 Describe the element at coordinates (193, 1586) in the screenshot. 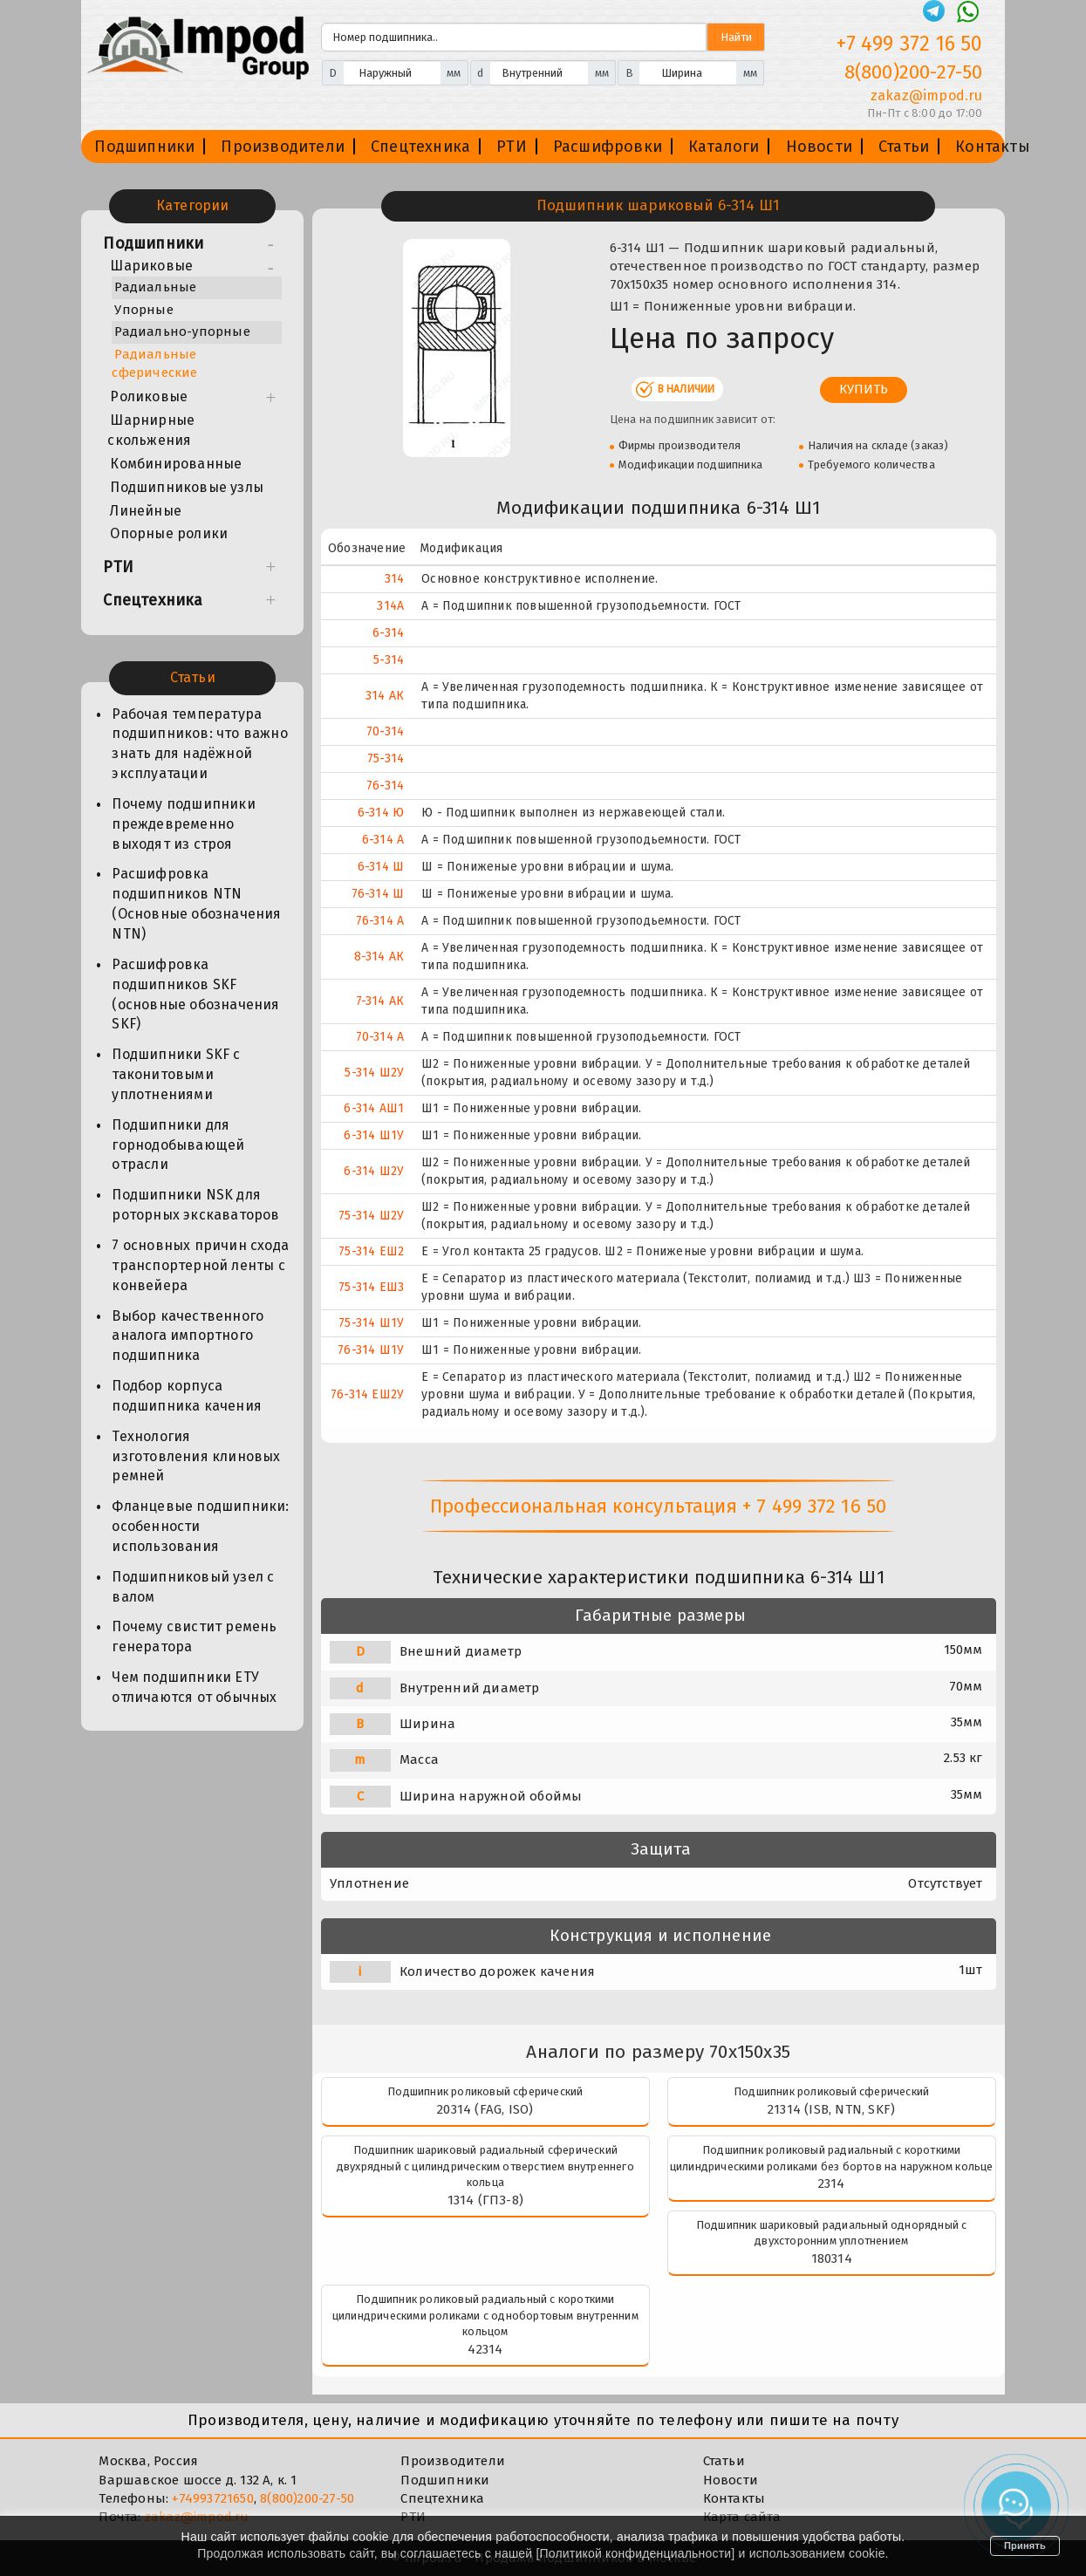

I see `Подшипниковый узел с валом` at that location.